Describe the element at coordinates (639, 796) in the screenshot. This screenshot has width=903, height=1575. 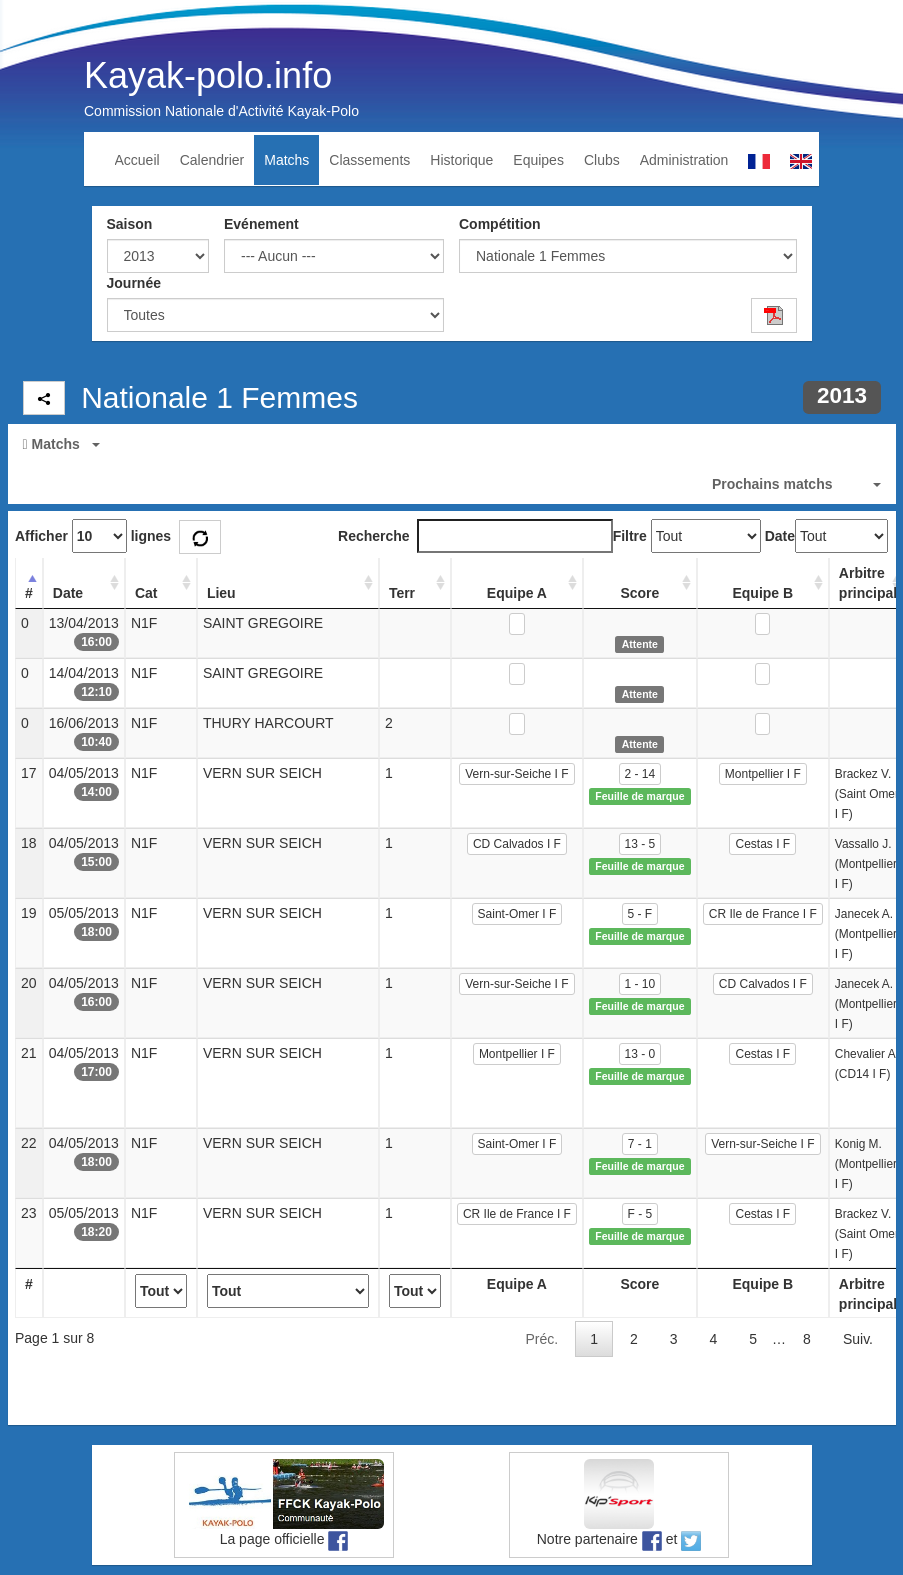
I see `Feuille de marque` at that location.